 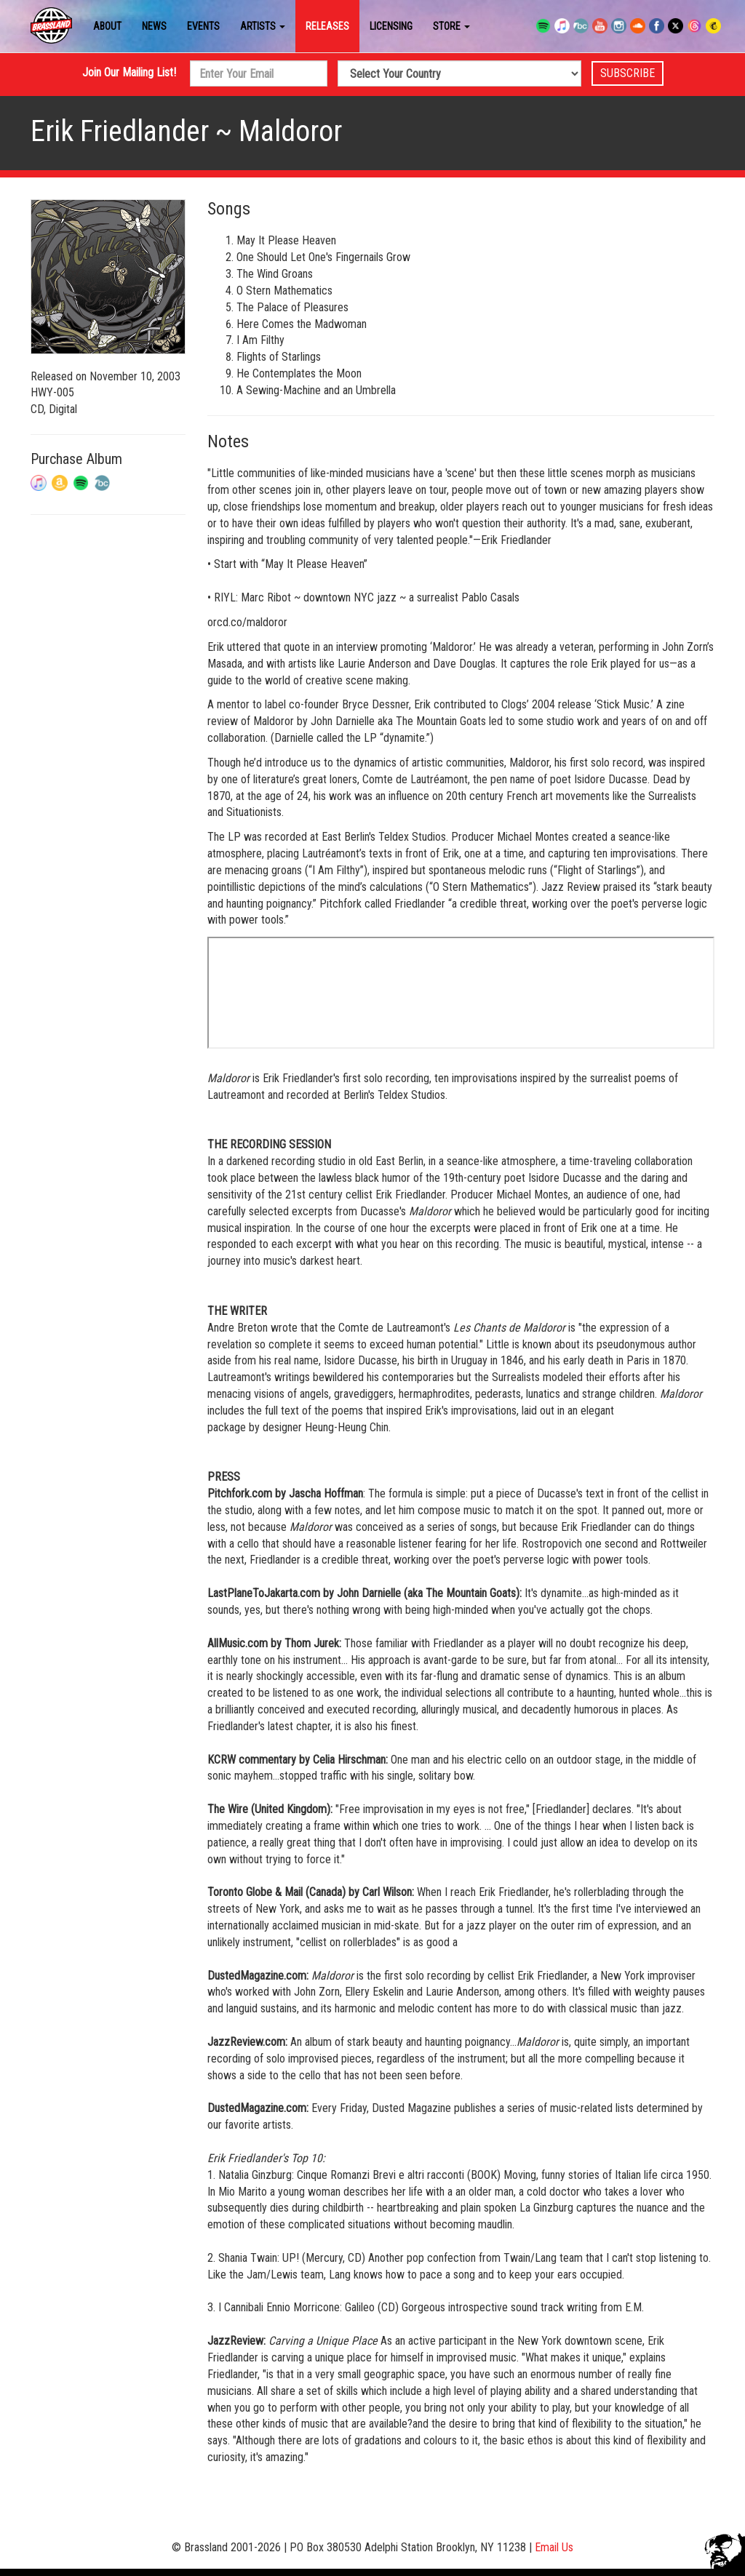 I want to click on Artists [button], so click(x=262, y=26).